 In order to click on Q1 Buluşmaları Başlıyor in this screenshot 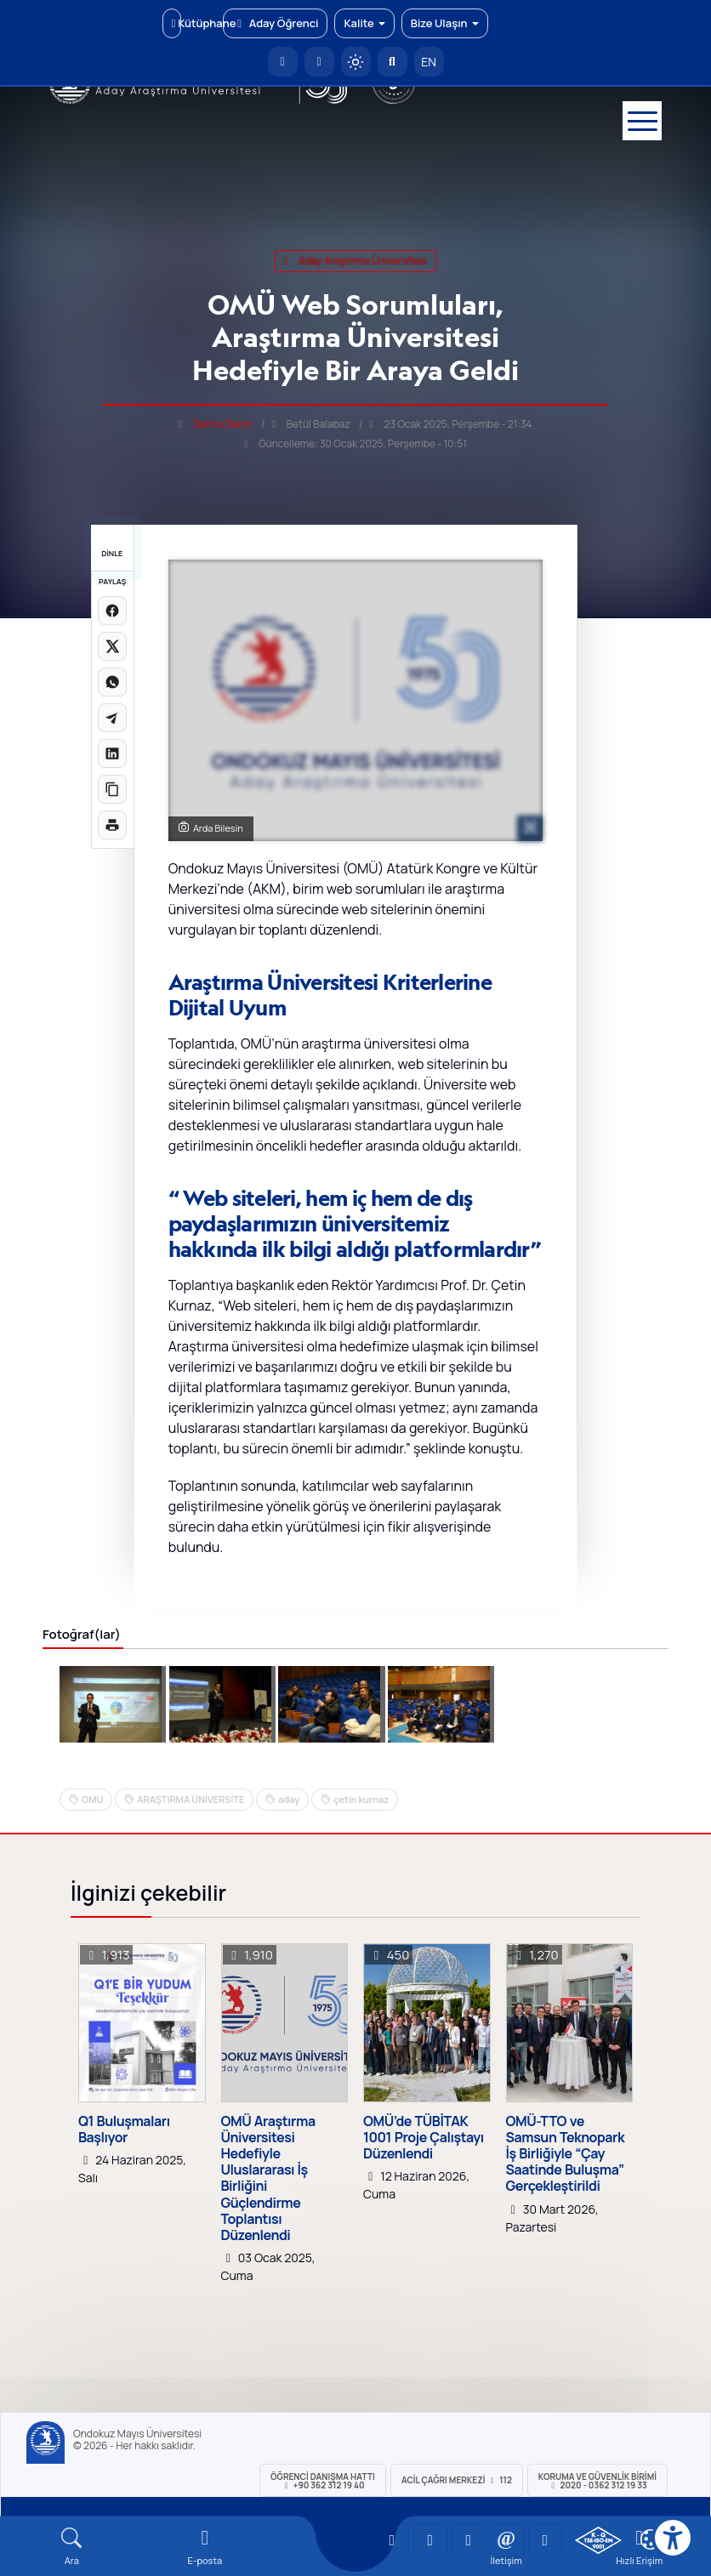, I will do `click(124, 2129)`.